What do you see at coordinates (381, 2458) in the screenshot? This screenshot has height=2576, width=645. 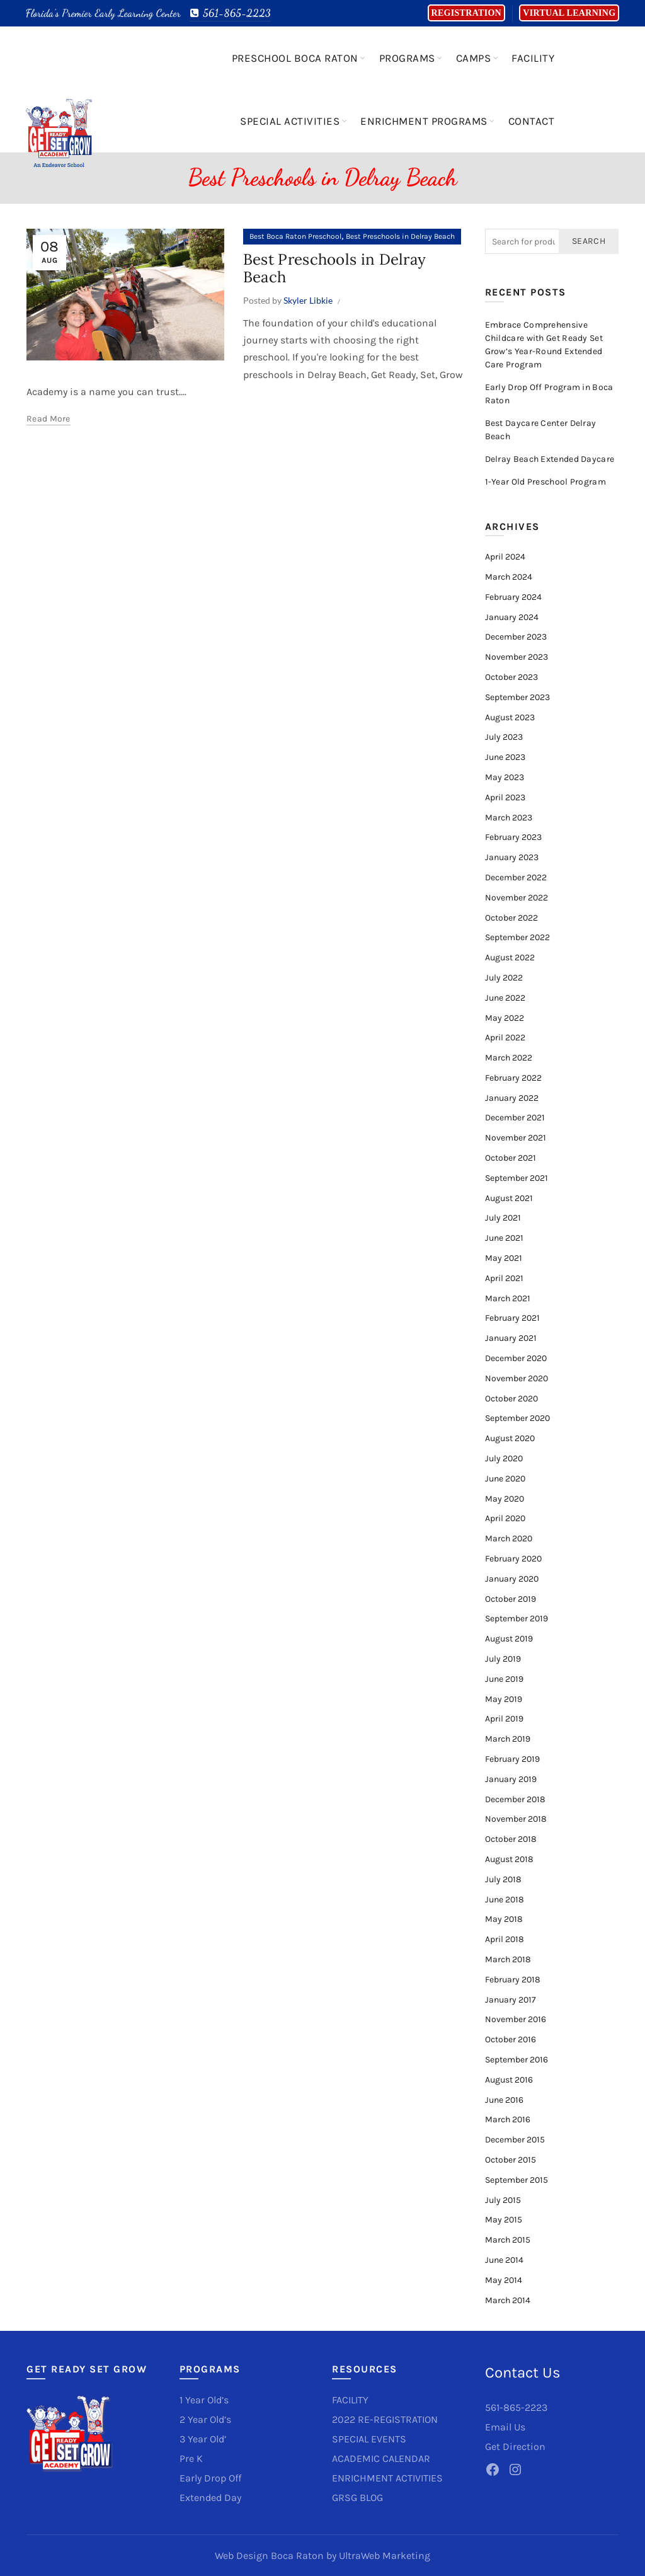 I see `ACADEMIC CALENDAR` at bounding box center [381, 2458].